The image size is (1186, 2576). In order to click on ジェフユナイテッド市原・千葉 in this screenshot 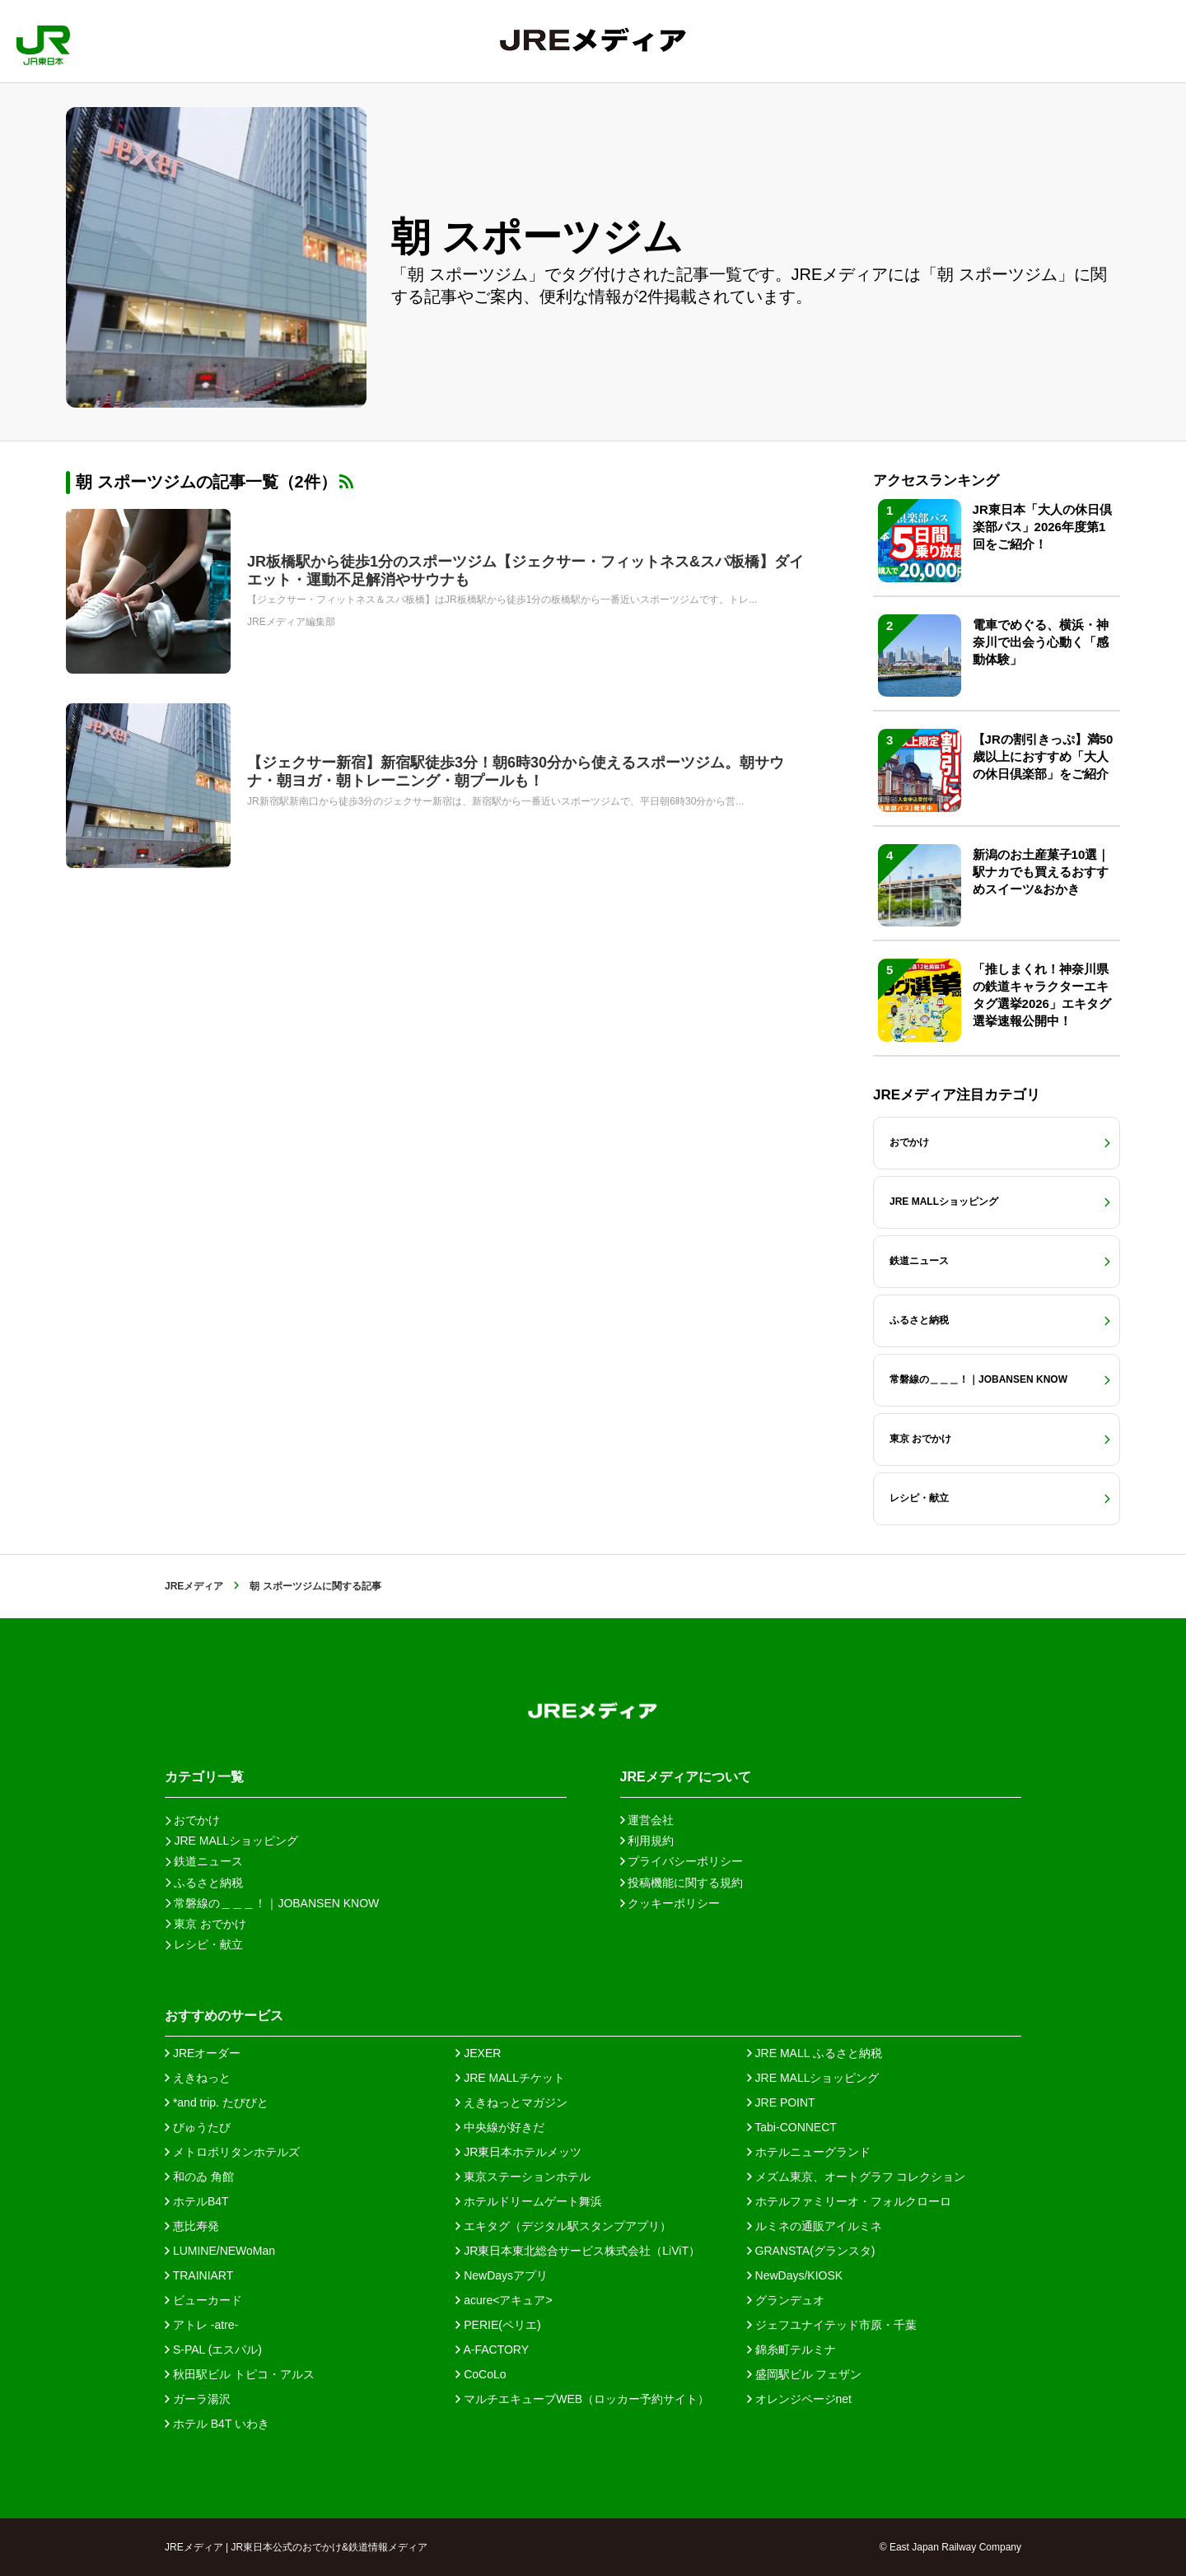, I will do `click(832, 2325)`.